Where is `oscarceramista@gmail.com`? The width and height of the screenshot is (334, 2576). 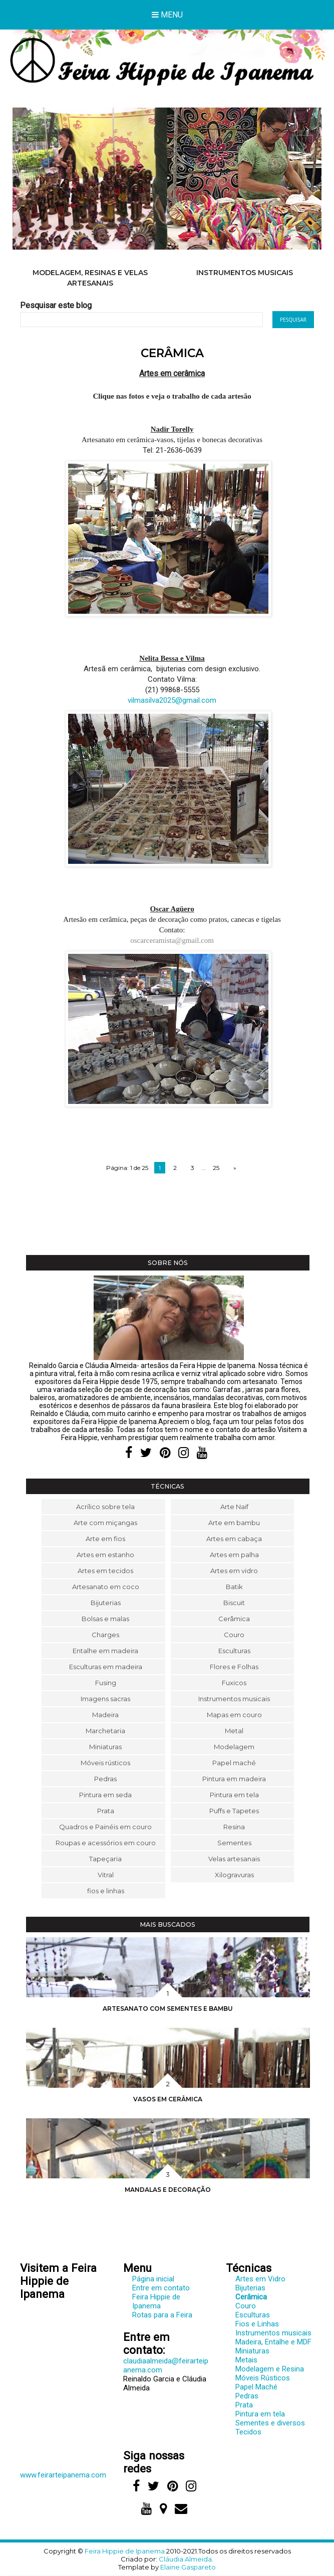
oscarceramista@gmail.com is located at coordinates (172, 940).